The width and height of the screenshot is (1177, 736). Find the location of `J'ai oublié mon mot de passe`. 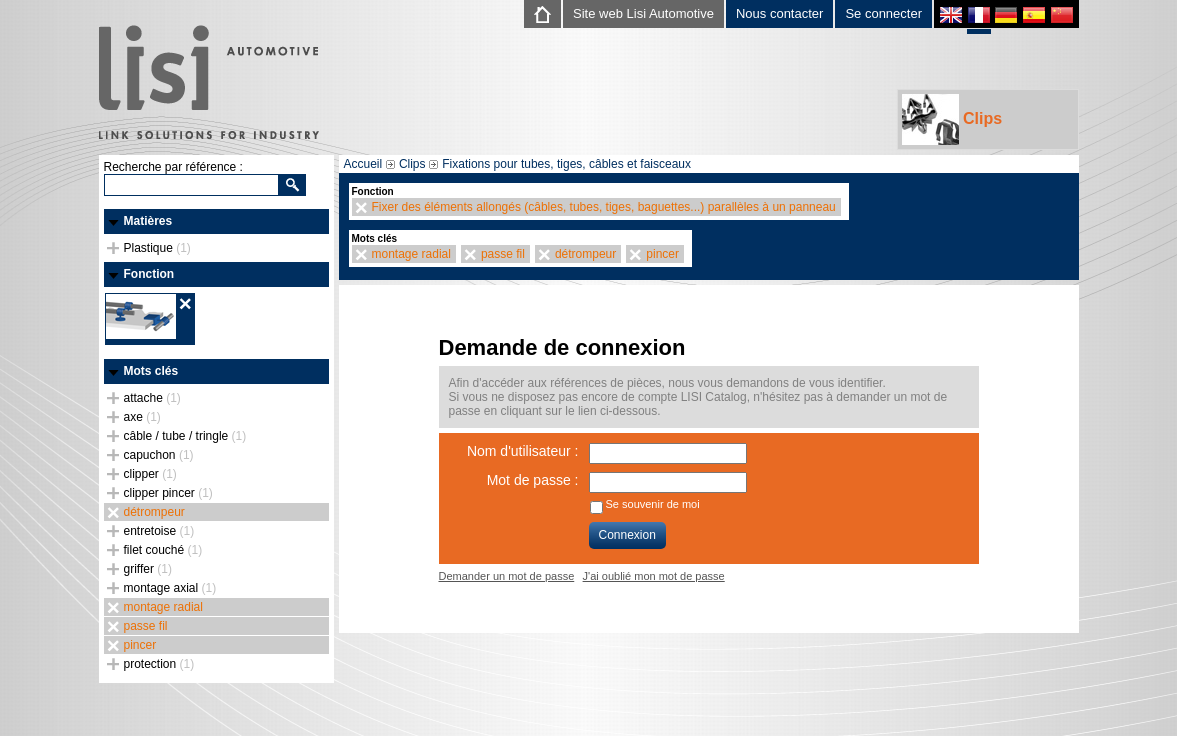

J'ai oublié mon mot de passe is located at coordinates (654, 576).